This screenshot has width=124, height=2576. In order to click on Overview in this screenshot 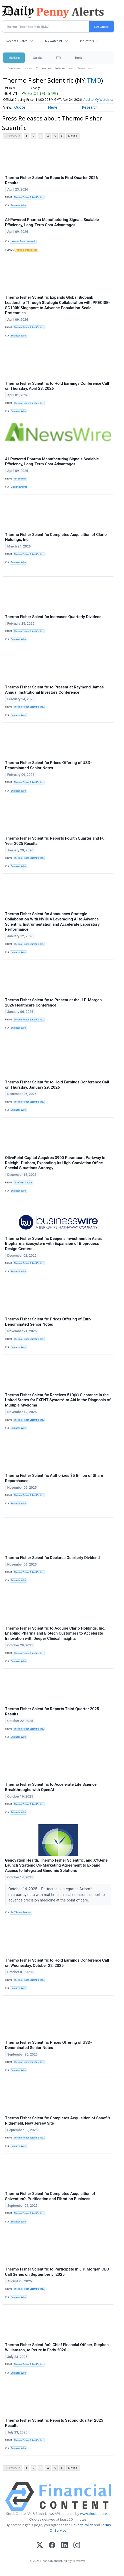, I will do `click(13, 68)`.